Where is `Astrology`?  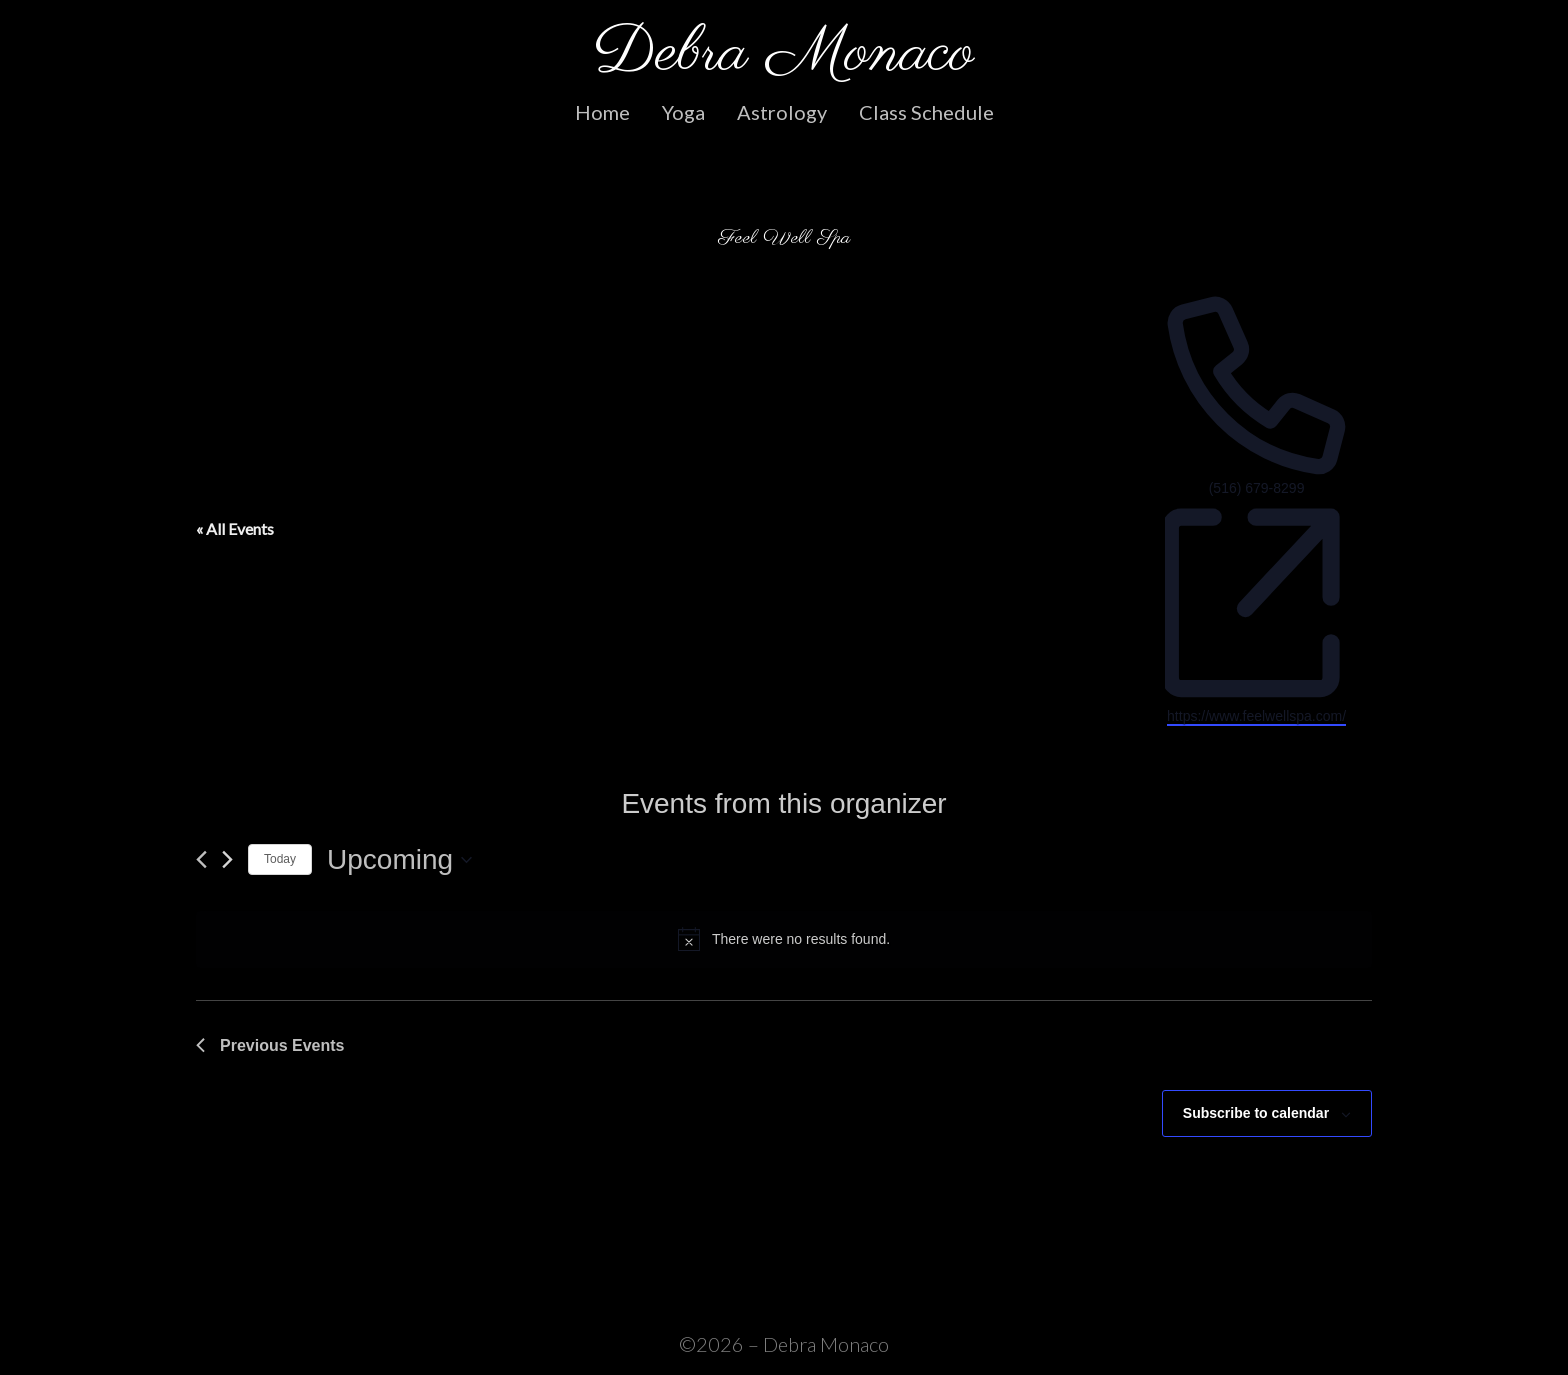
Astrology is located at coordinates (782, 112).